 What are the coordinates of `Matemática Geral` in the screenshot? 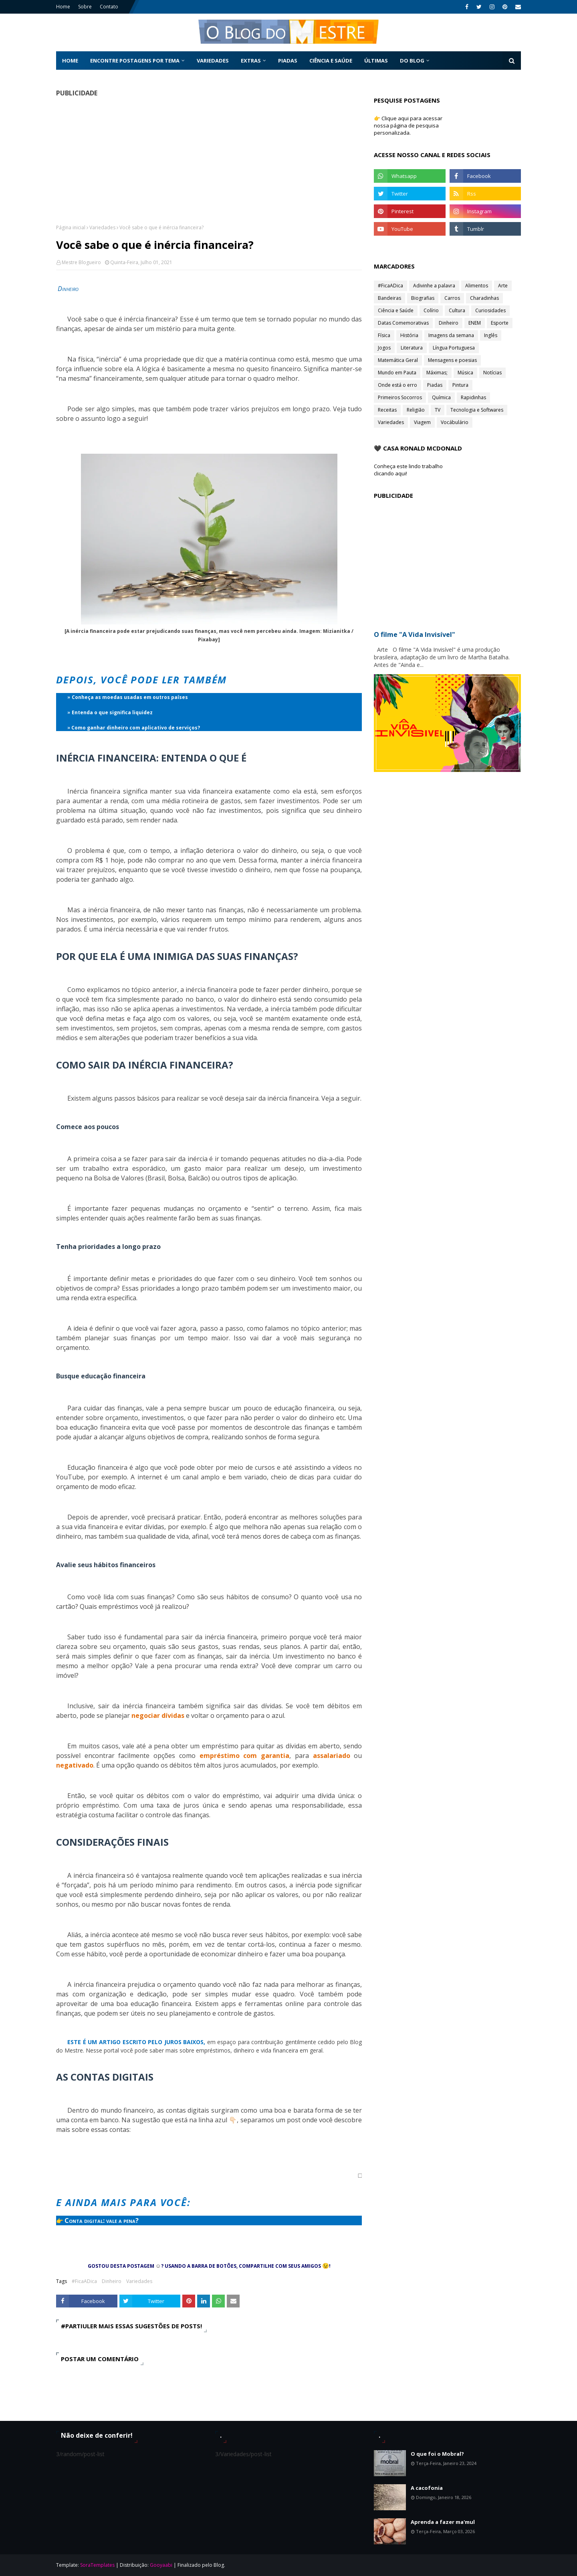 It's located at (398, 360).